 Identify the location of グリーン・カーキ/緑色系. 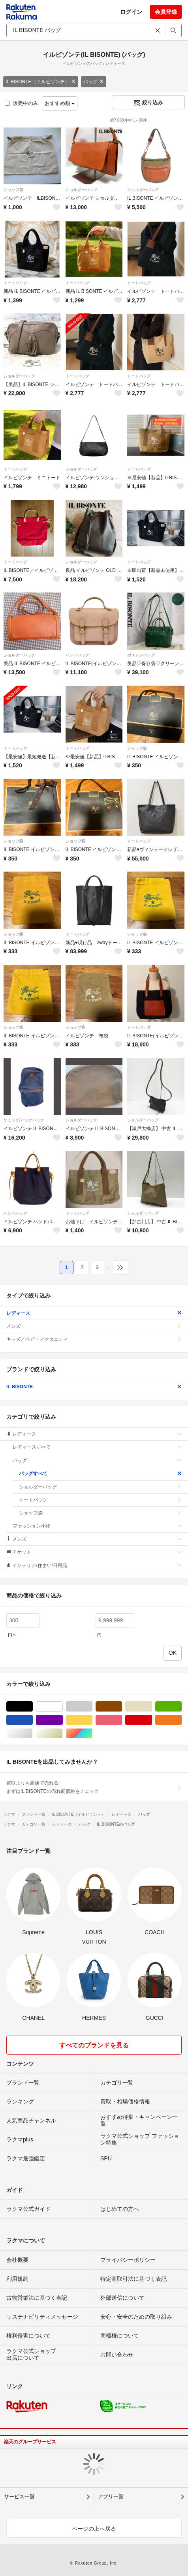
(181, 1707).